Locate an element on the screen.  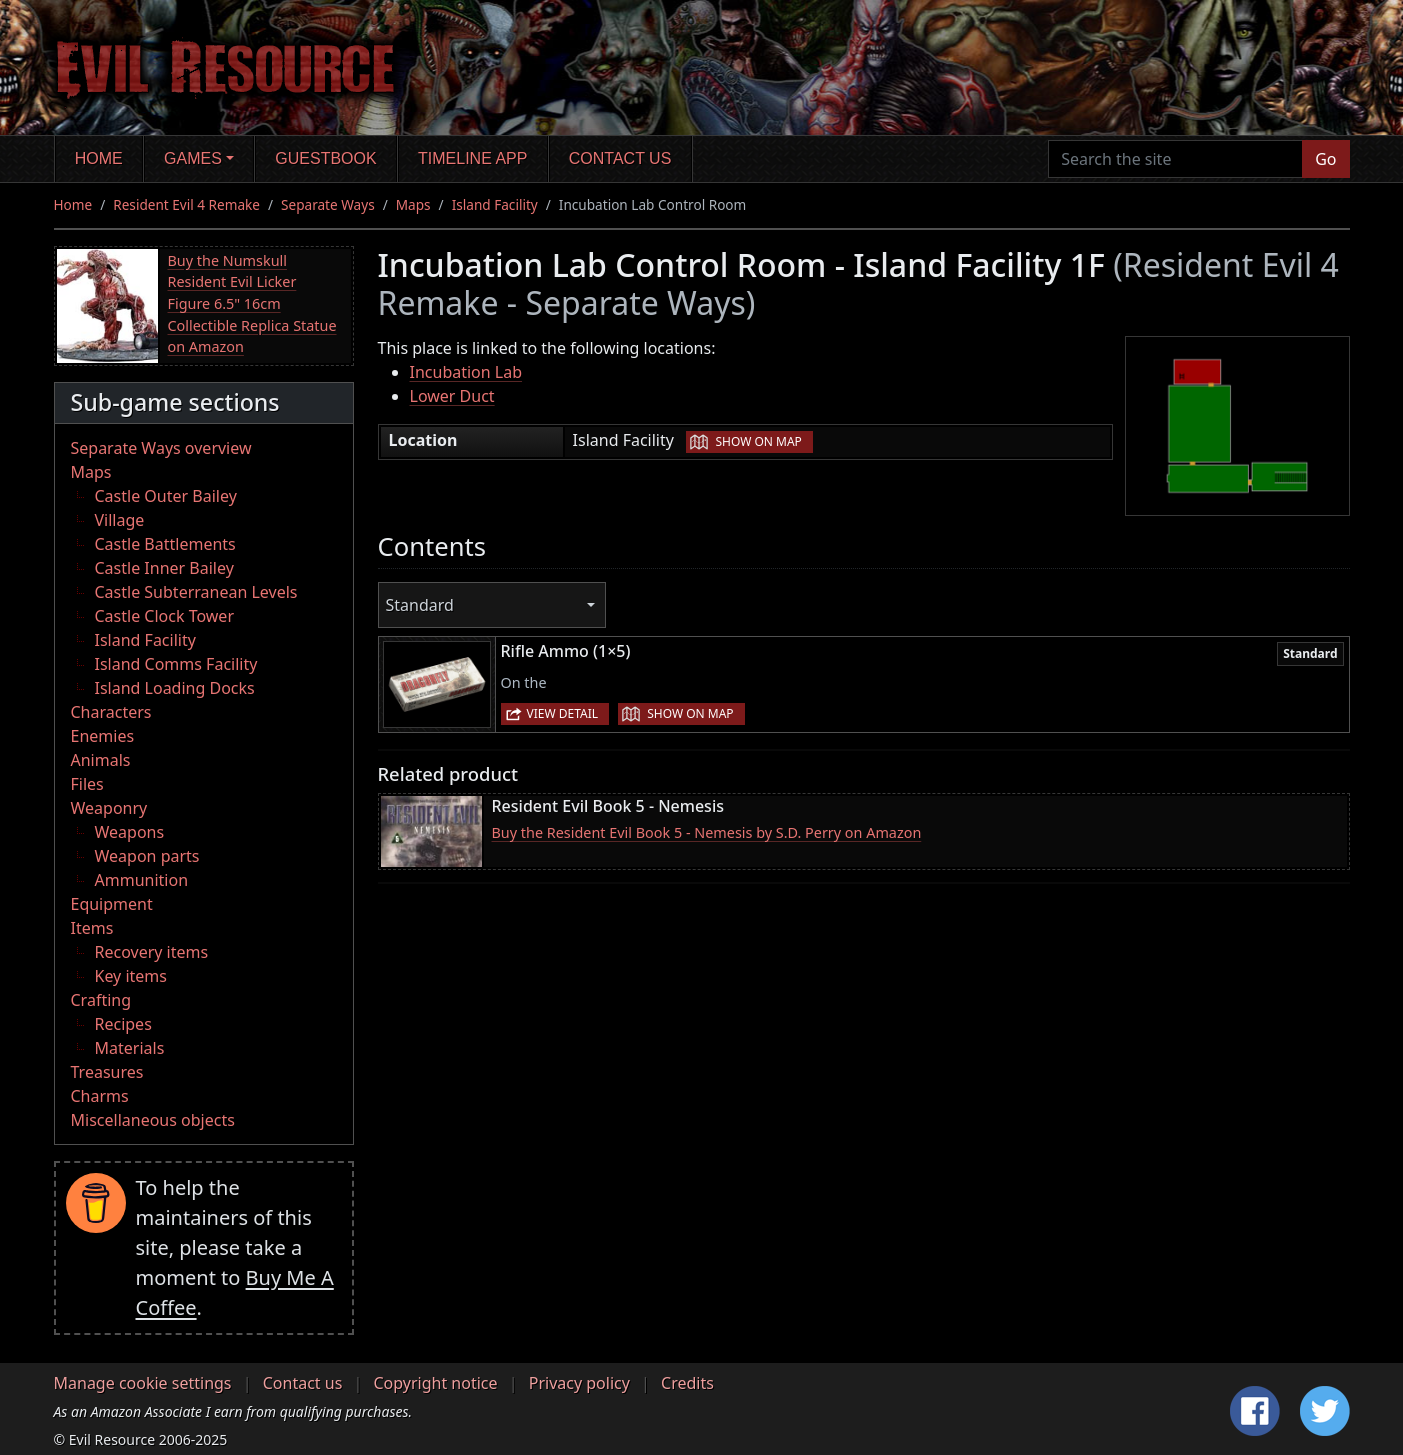
Games is located at coordinates (193, 158).